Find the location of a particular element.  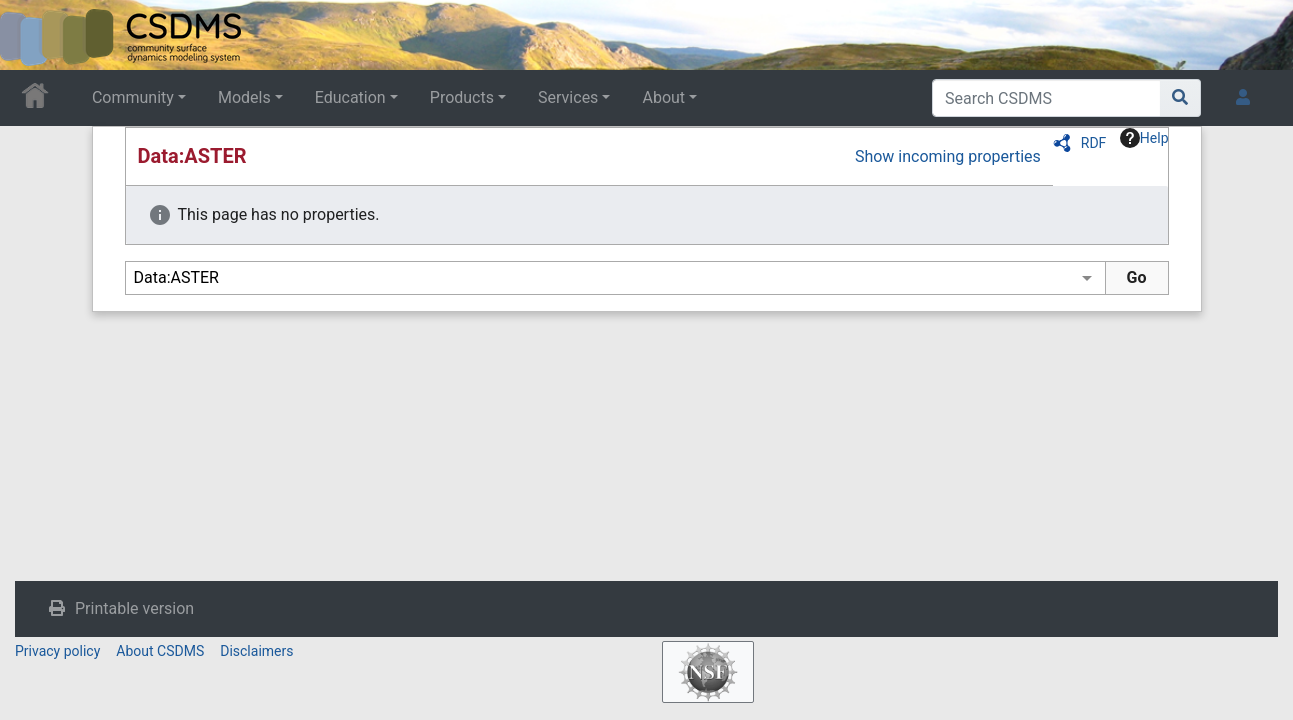

RDF is located at coordinates (1094, 143).